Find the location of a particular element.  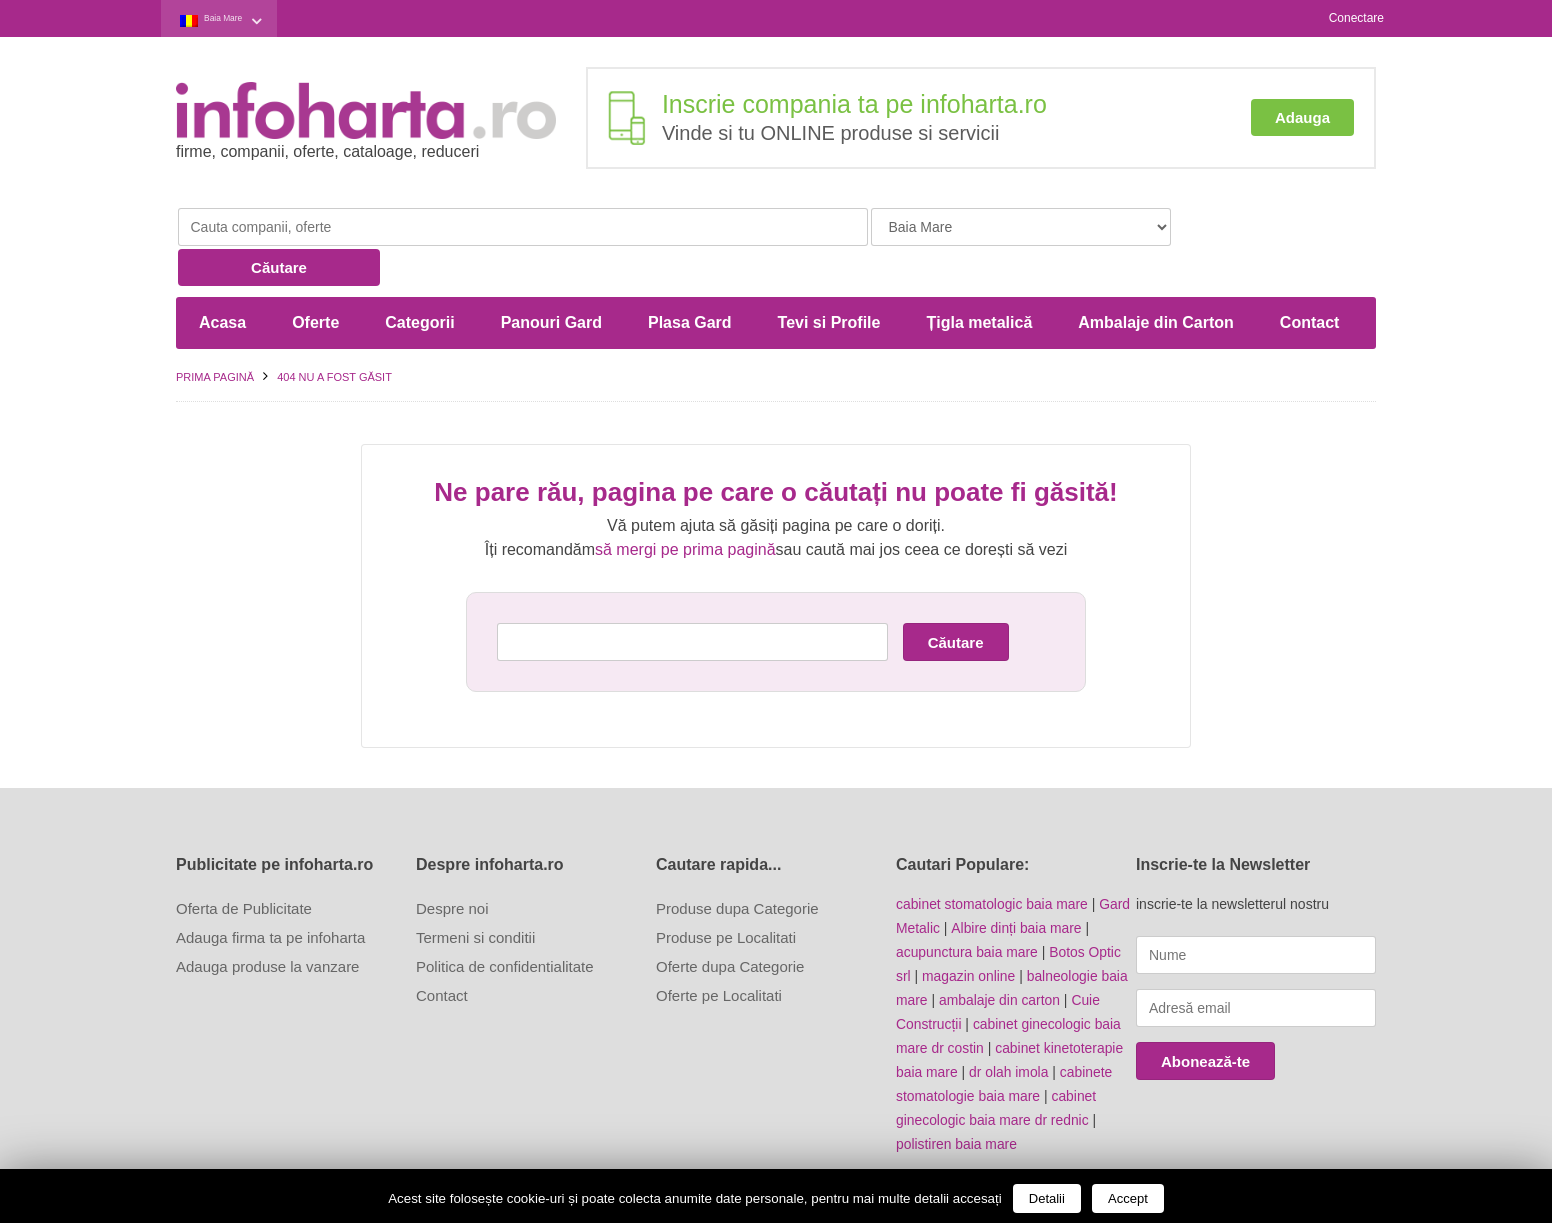

Albire dinți baia mare is located at coordinates (1017, 887).